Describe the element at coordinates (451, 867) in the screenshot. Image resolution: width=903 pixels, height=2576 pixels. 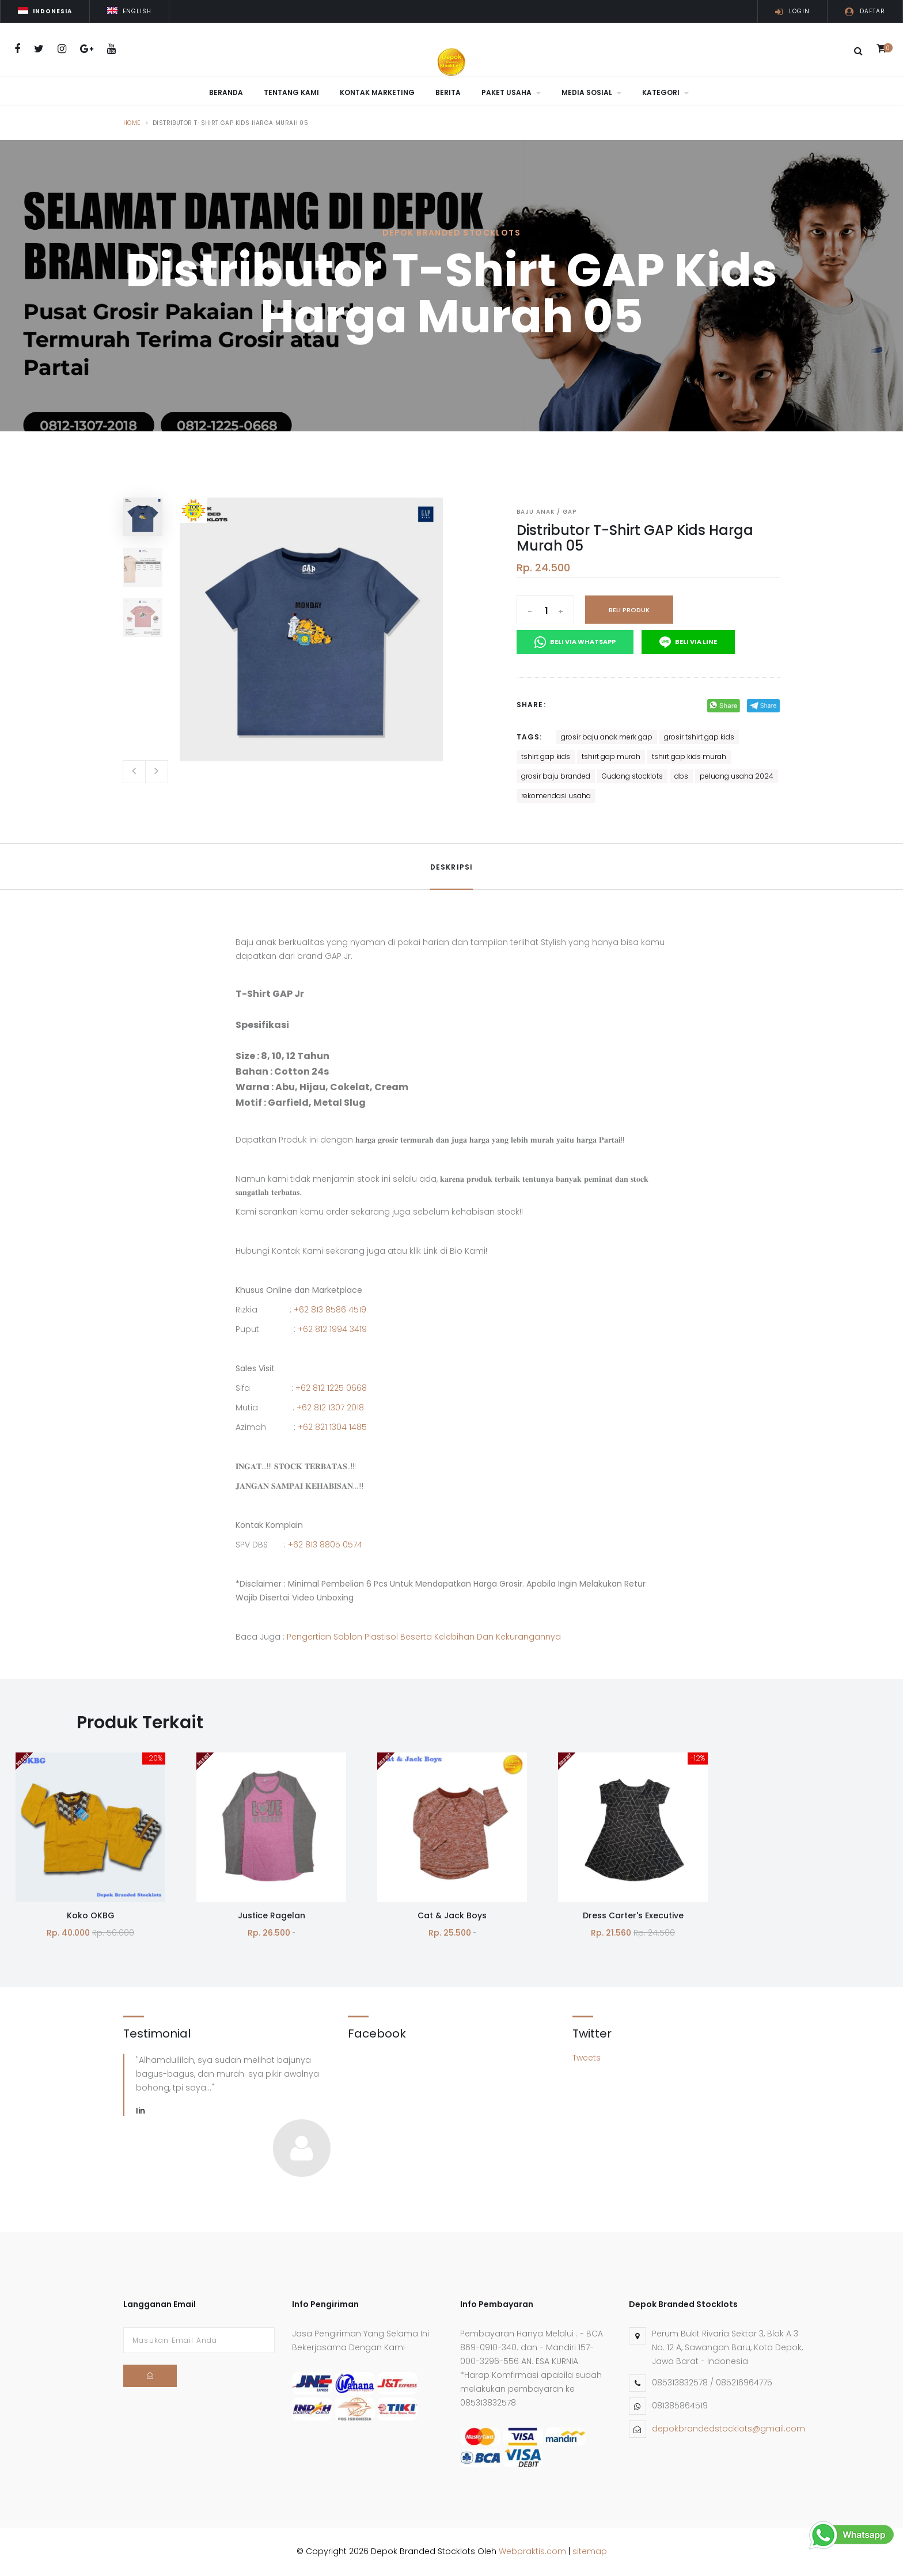
I see `Deskripsi` at that location.